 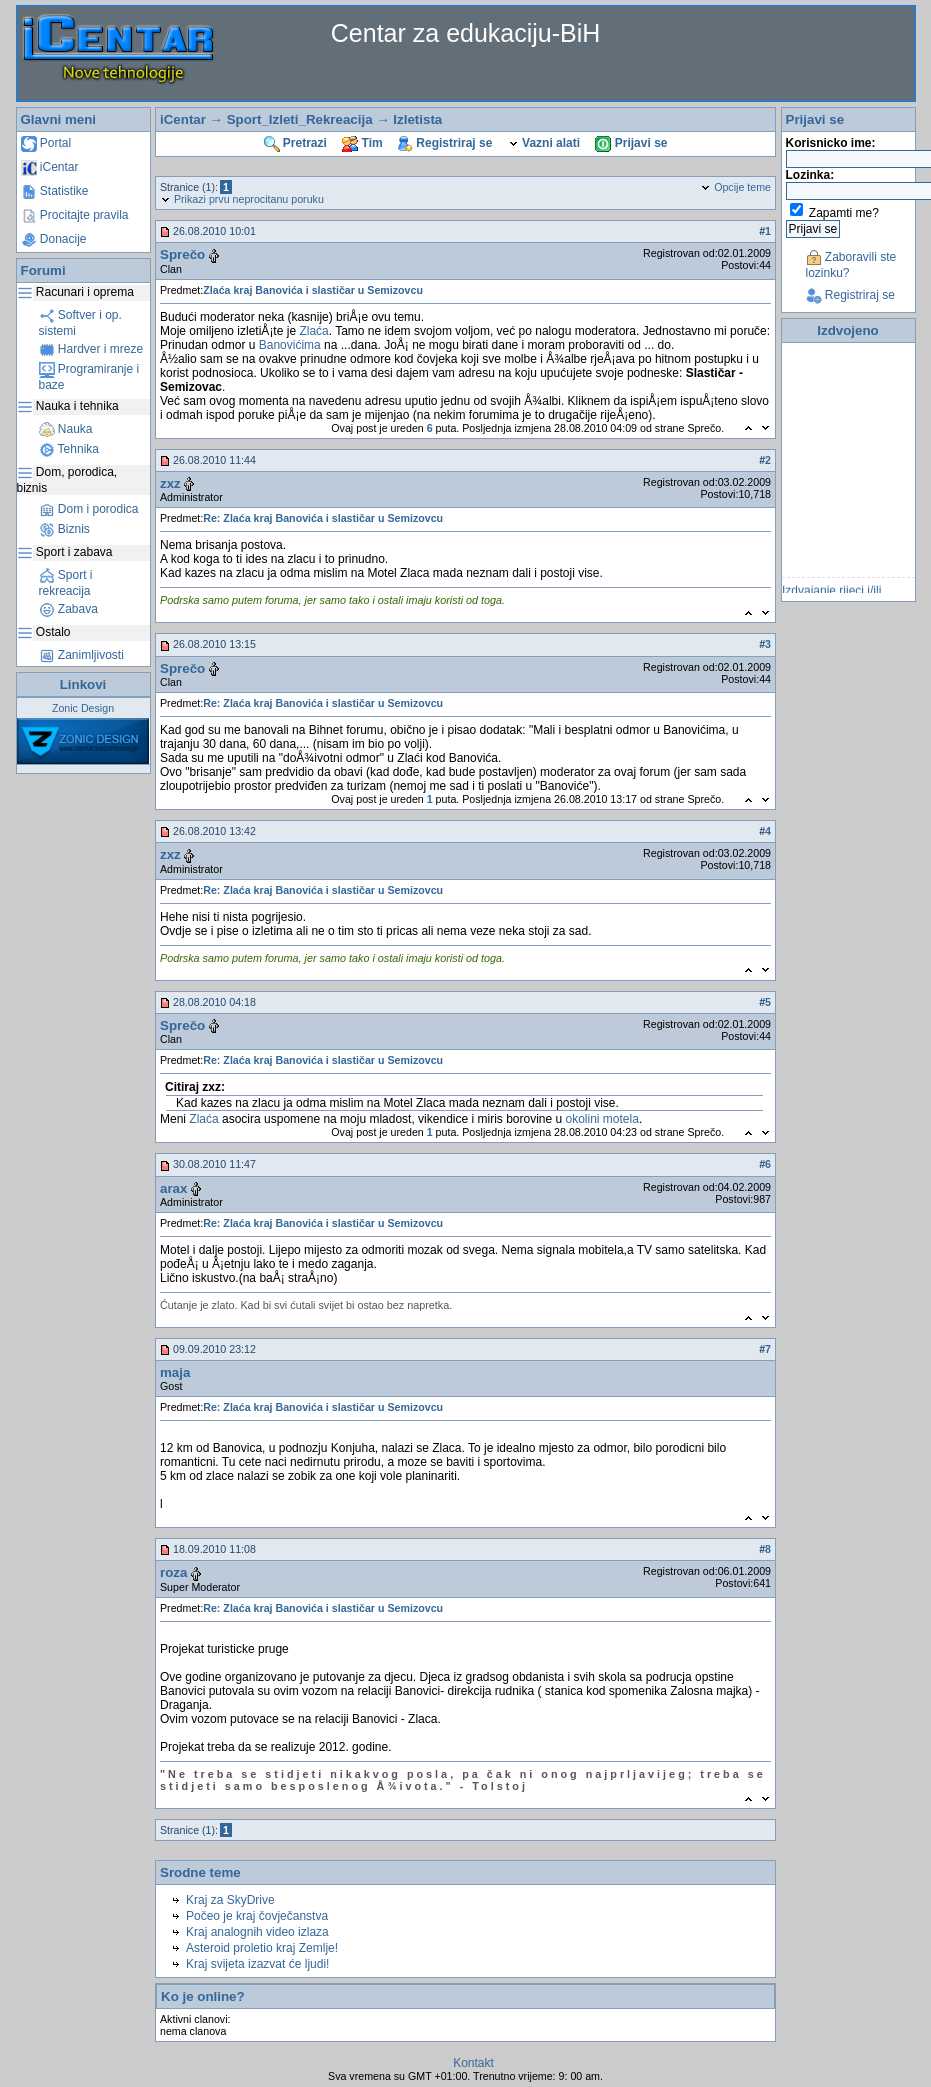 I want to click on Pretrazi, so click(x=295, y=143).